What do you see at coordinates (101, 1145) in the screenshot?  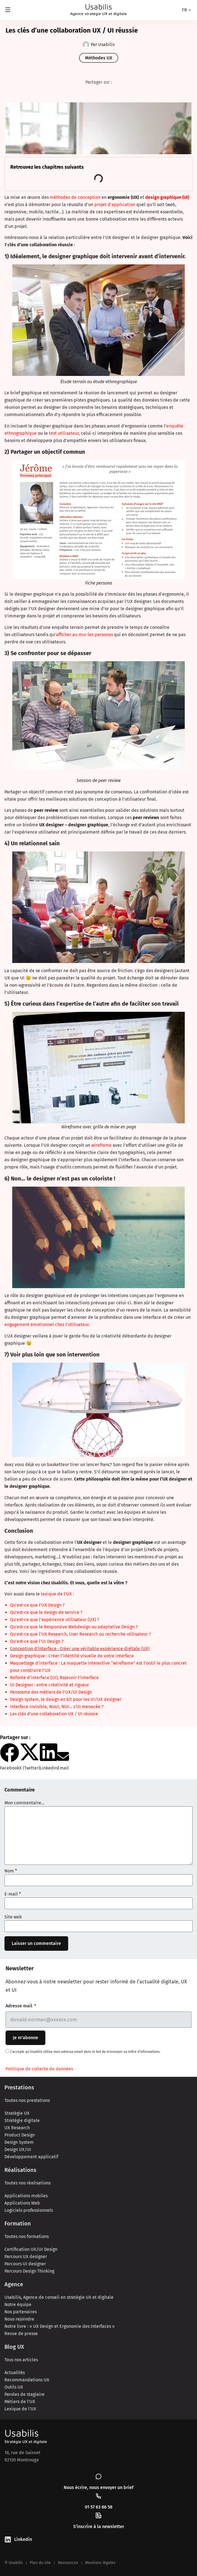 I see `wireframe` at bounding box center [101, 1145].